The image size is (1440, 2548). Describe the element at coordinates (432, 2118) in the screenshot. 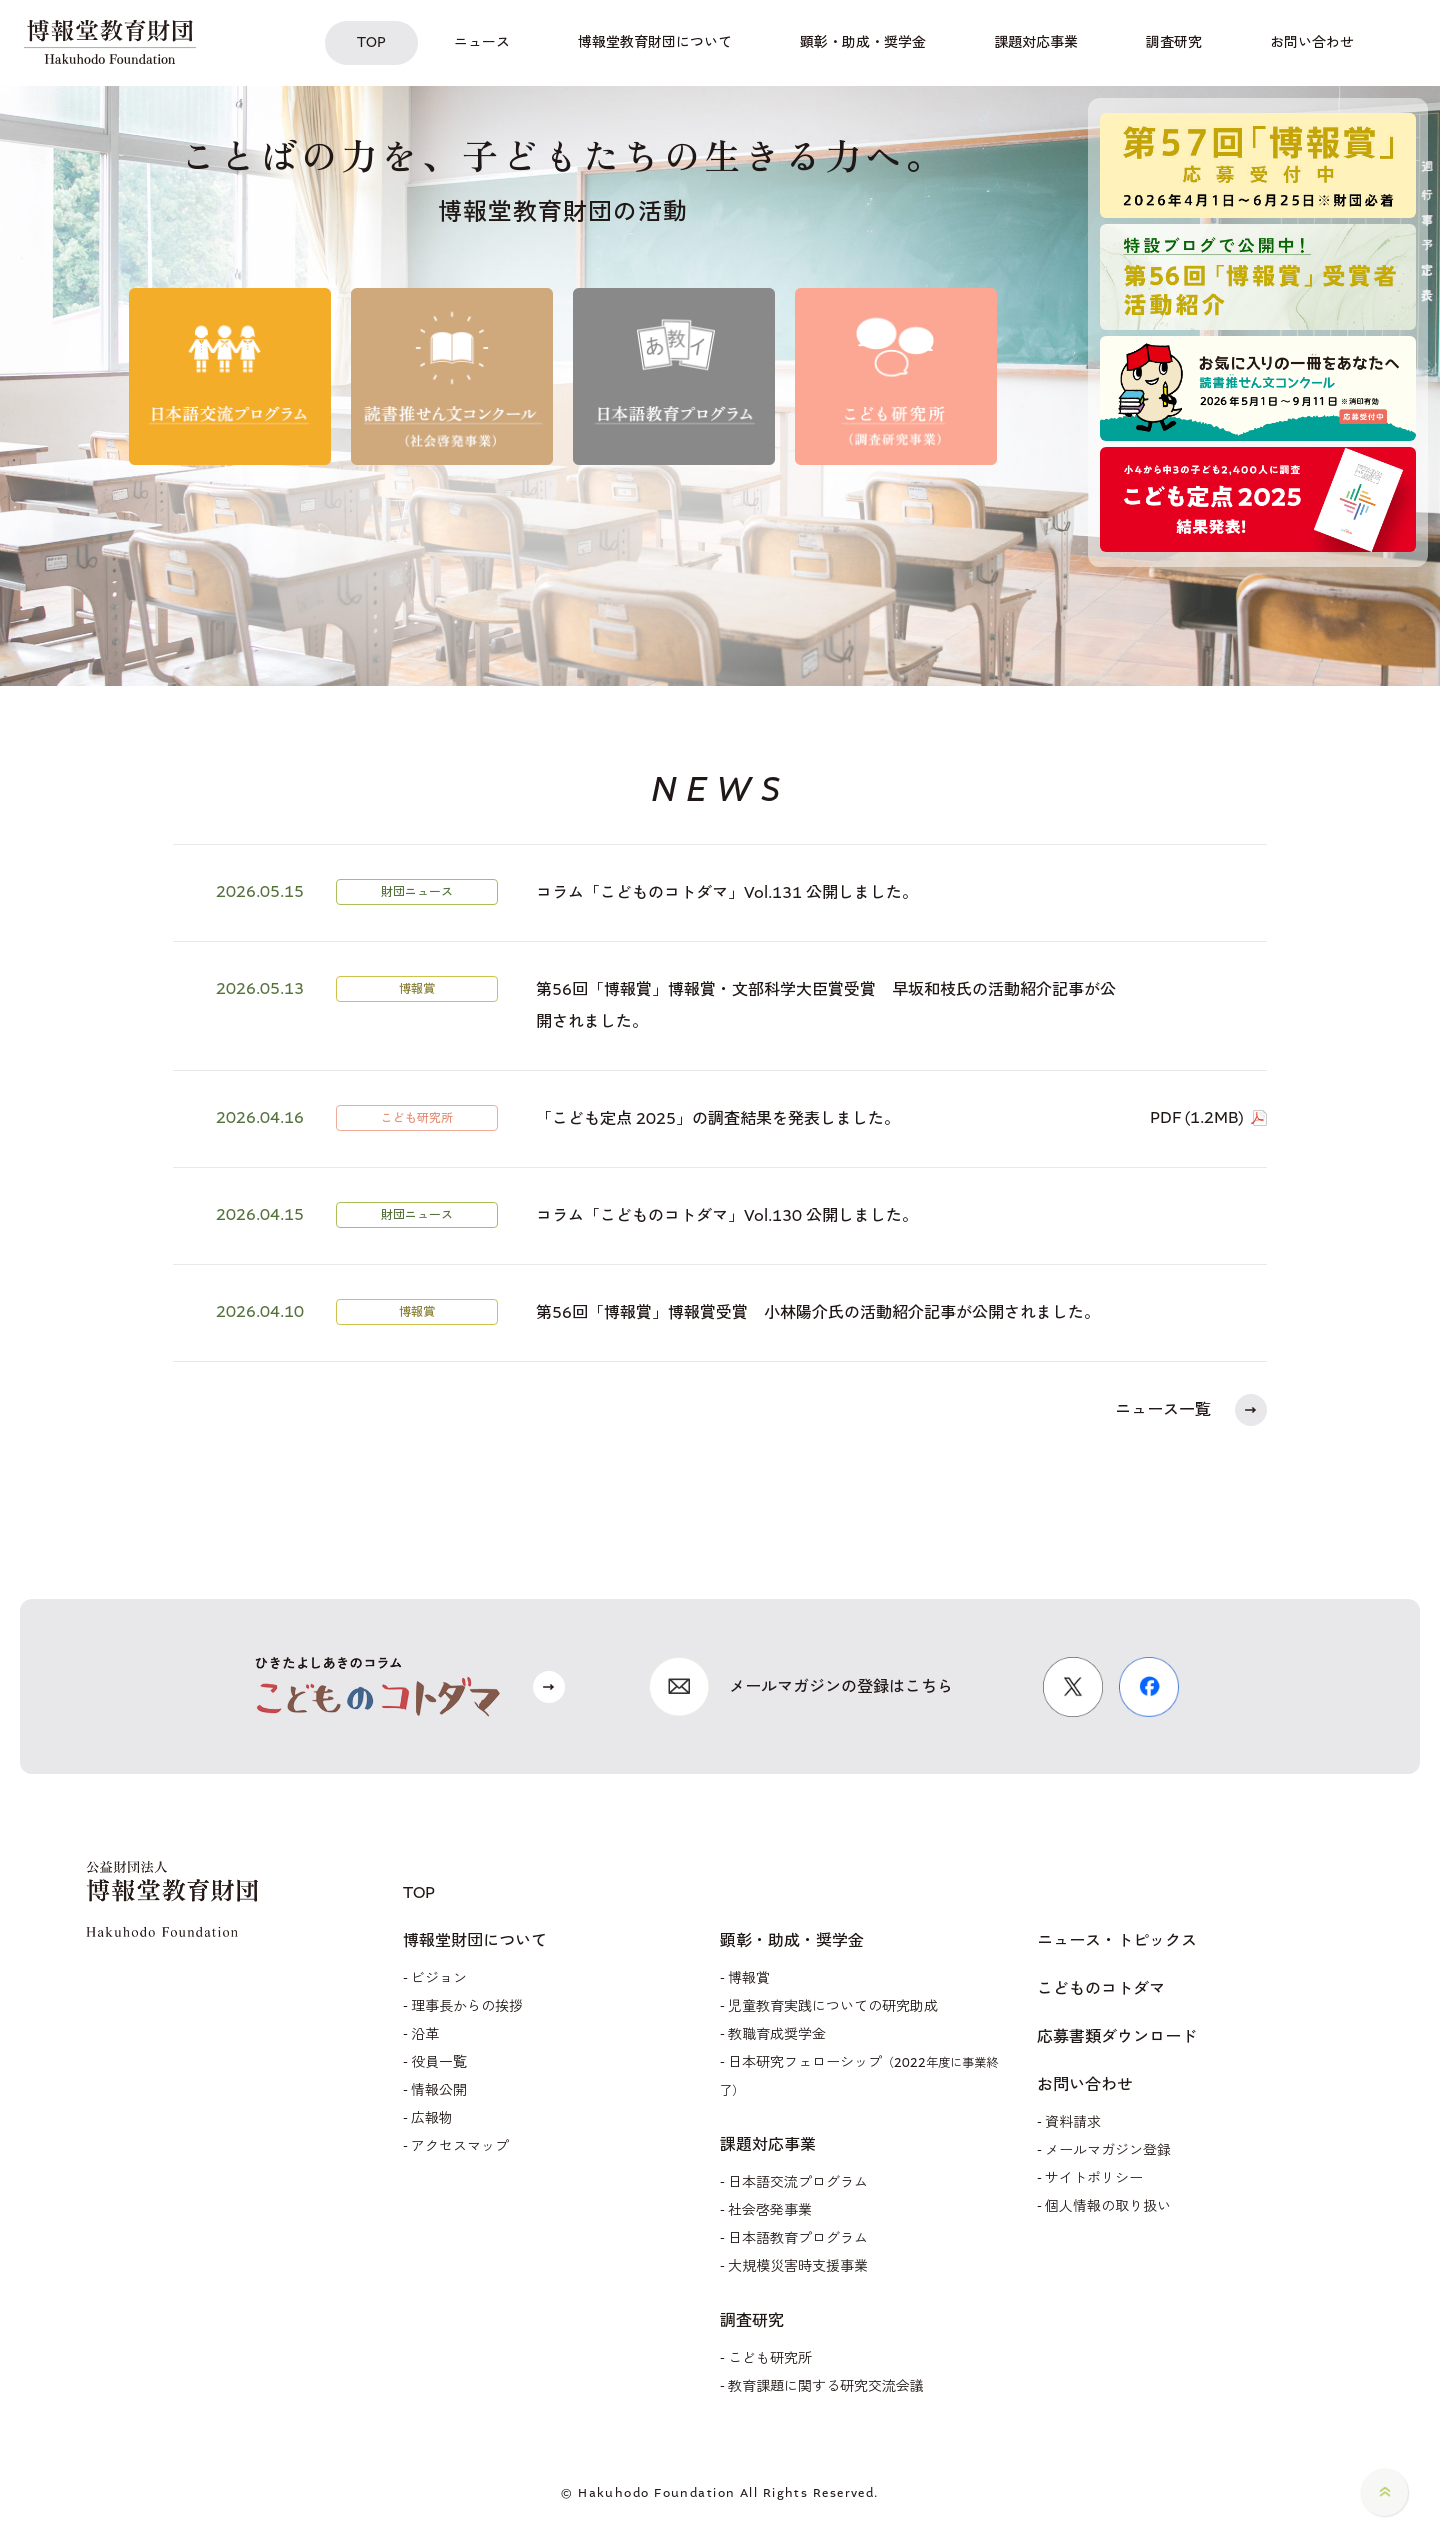

I see `広報物` at that location.